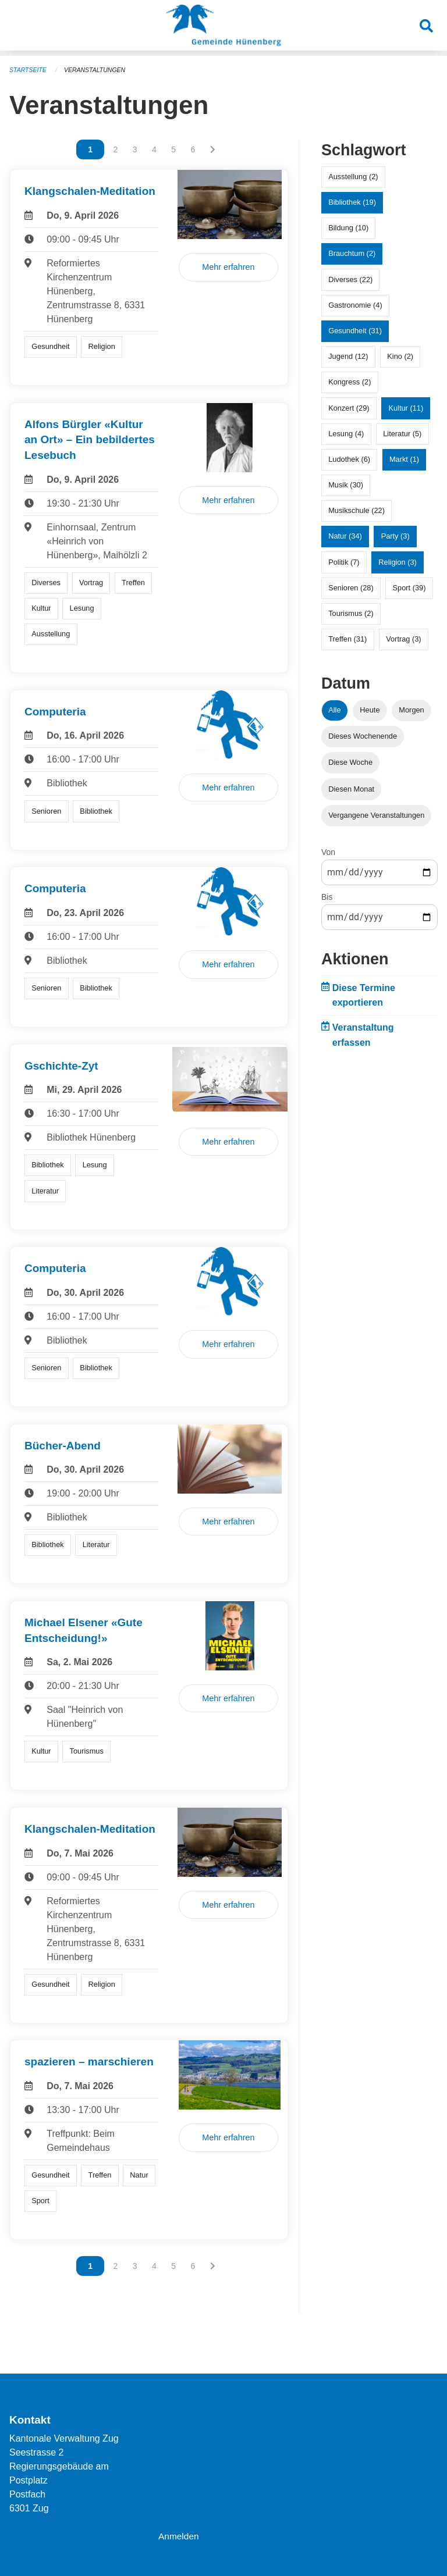 This screenshot has width=447, height=2576. I want to click on Kino (2), so click(400, 356).